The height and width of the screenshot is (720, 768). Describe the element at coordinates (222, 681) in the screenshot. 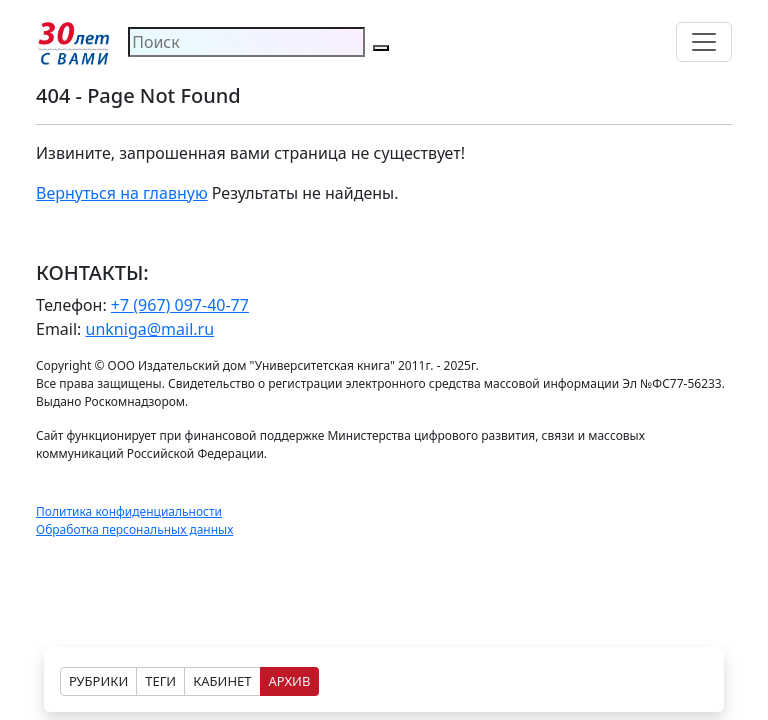

I see `КАБИНЕТ` at that location.